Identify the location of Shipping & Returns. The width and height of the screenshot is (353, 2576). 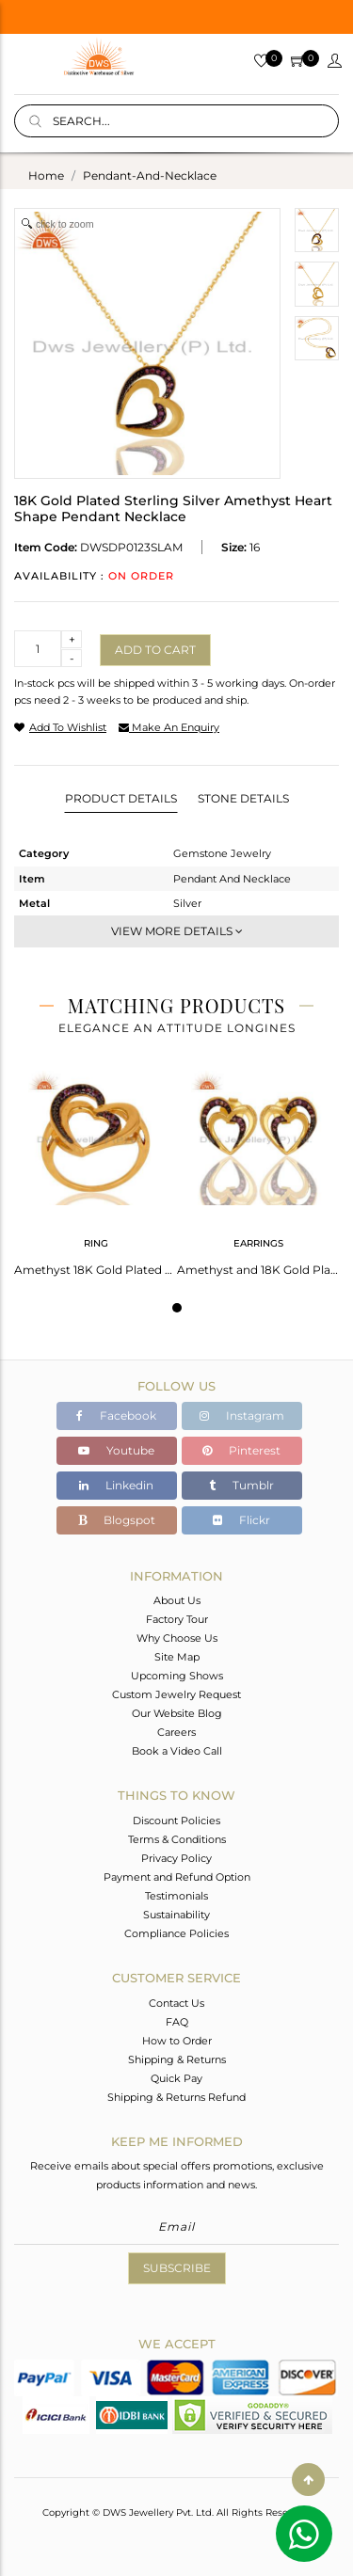
(177, 2059).